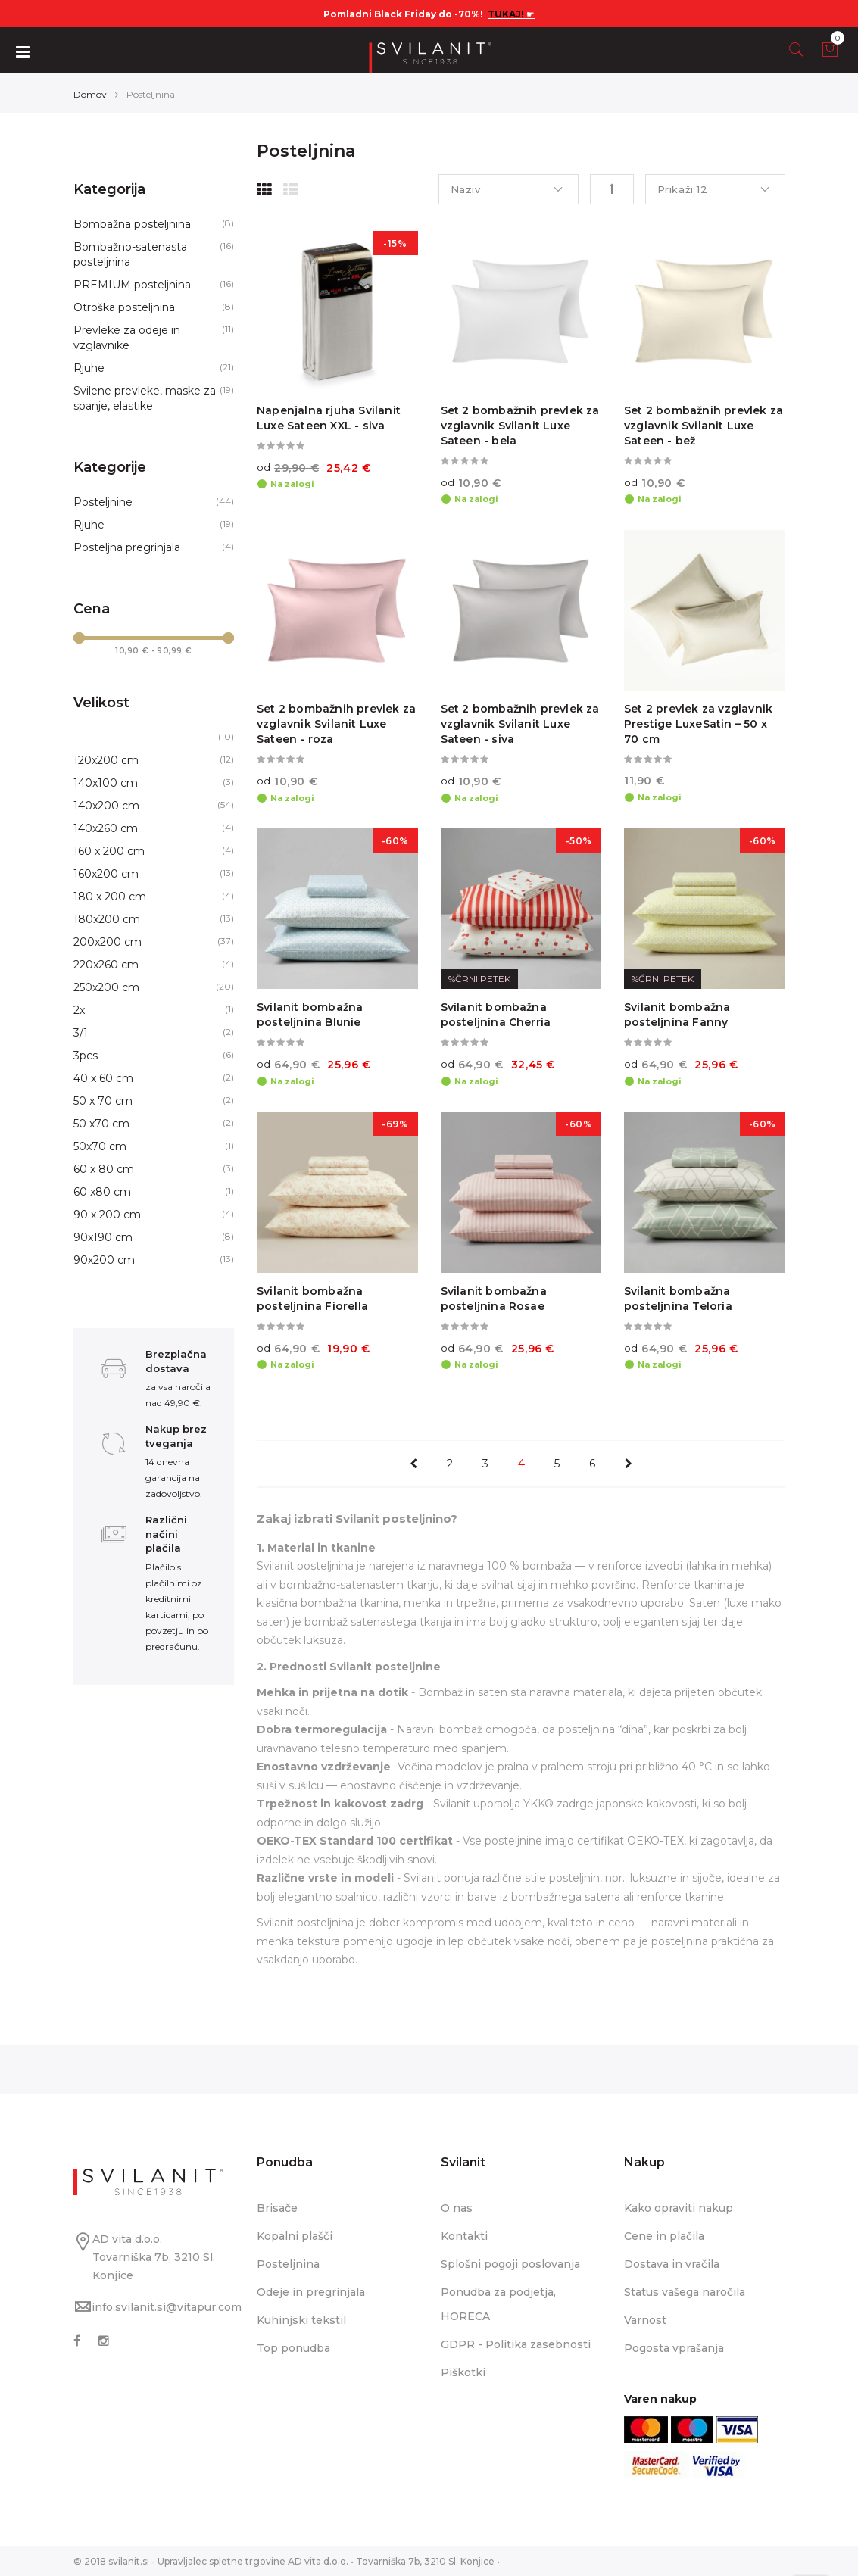  Describe the element at coordinates (124, 307) in the screenshot. I see `Otroška posteljnina` at that location.